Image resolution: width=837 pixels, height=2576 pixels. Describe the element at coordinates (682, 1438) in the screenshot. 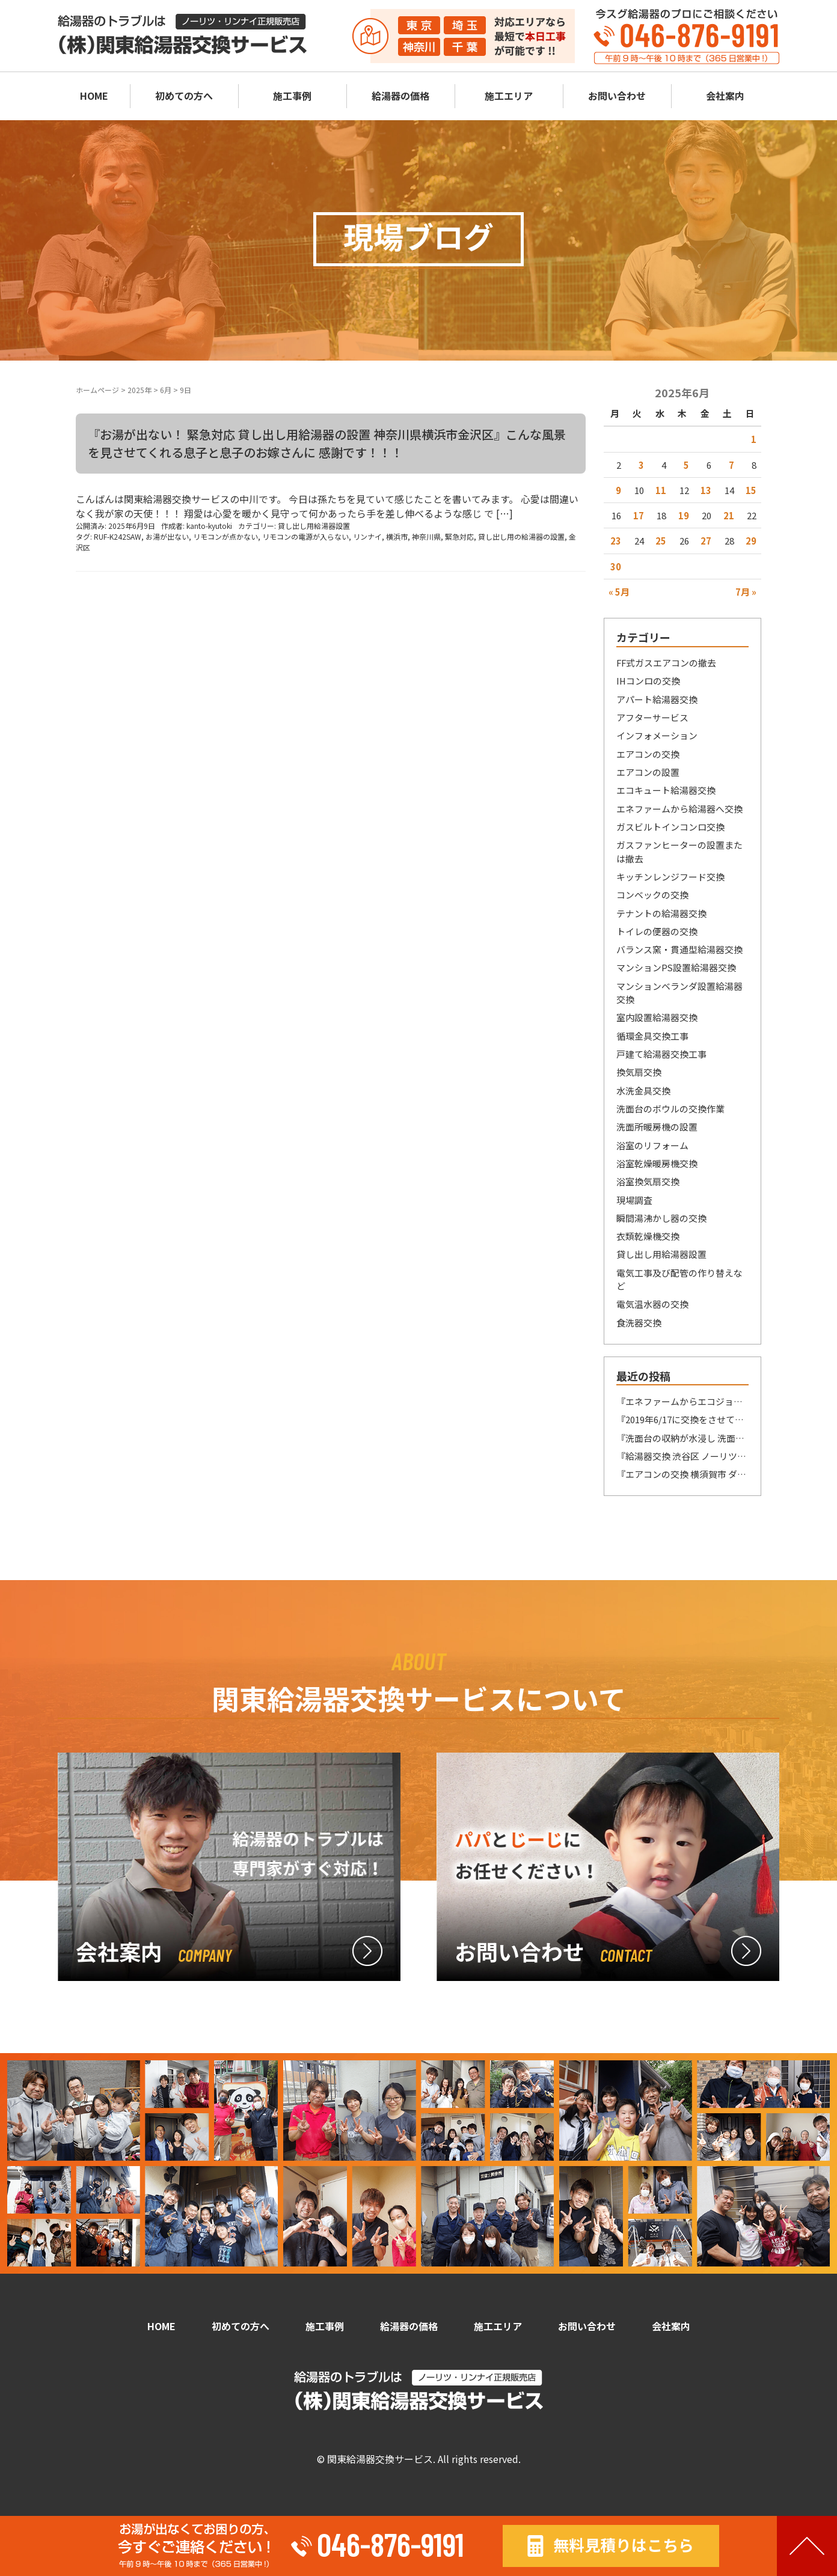

I see `『洗面台の収納が水浸し 洗面の水栓金具の交換 神奈川県横須賀市 KVK製型式番号解読不明→LIXIL製SF₋HB442SYXA へ交換』今日は驚きました！！！` at that location.